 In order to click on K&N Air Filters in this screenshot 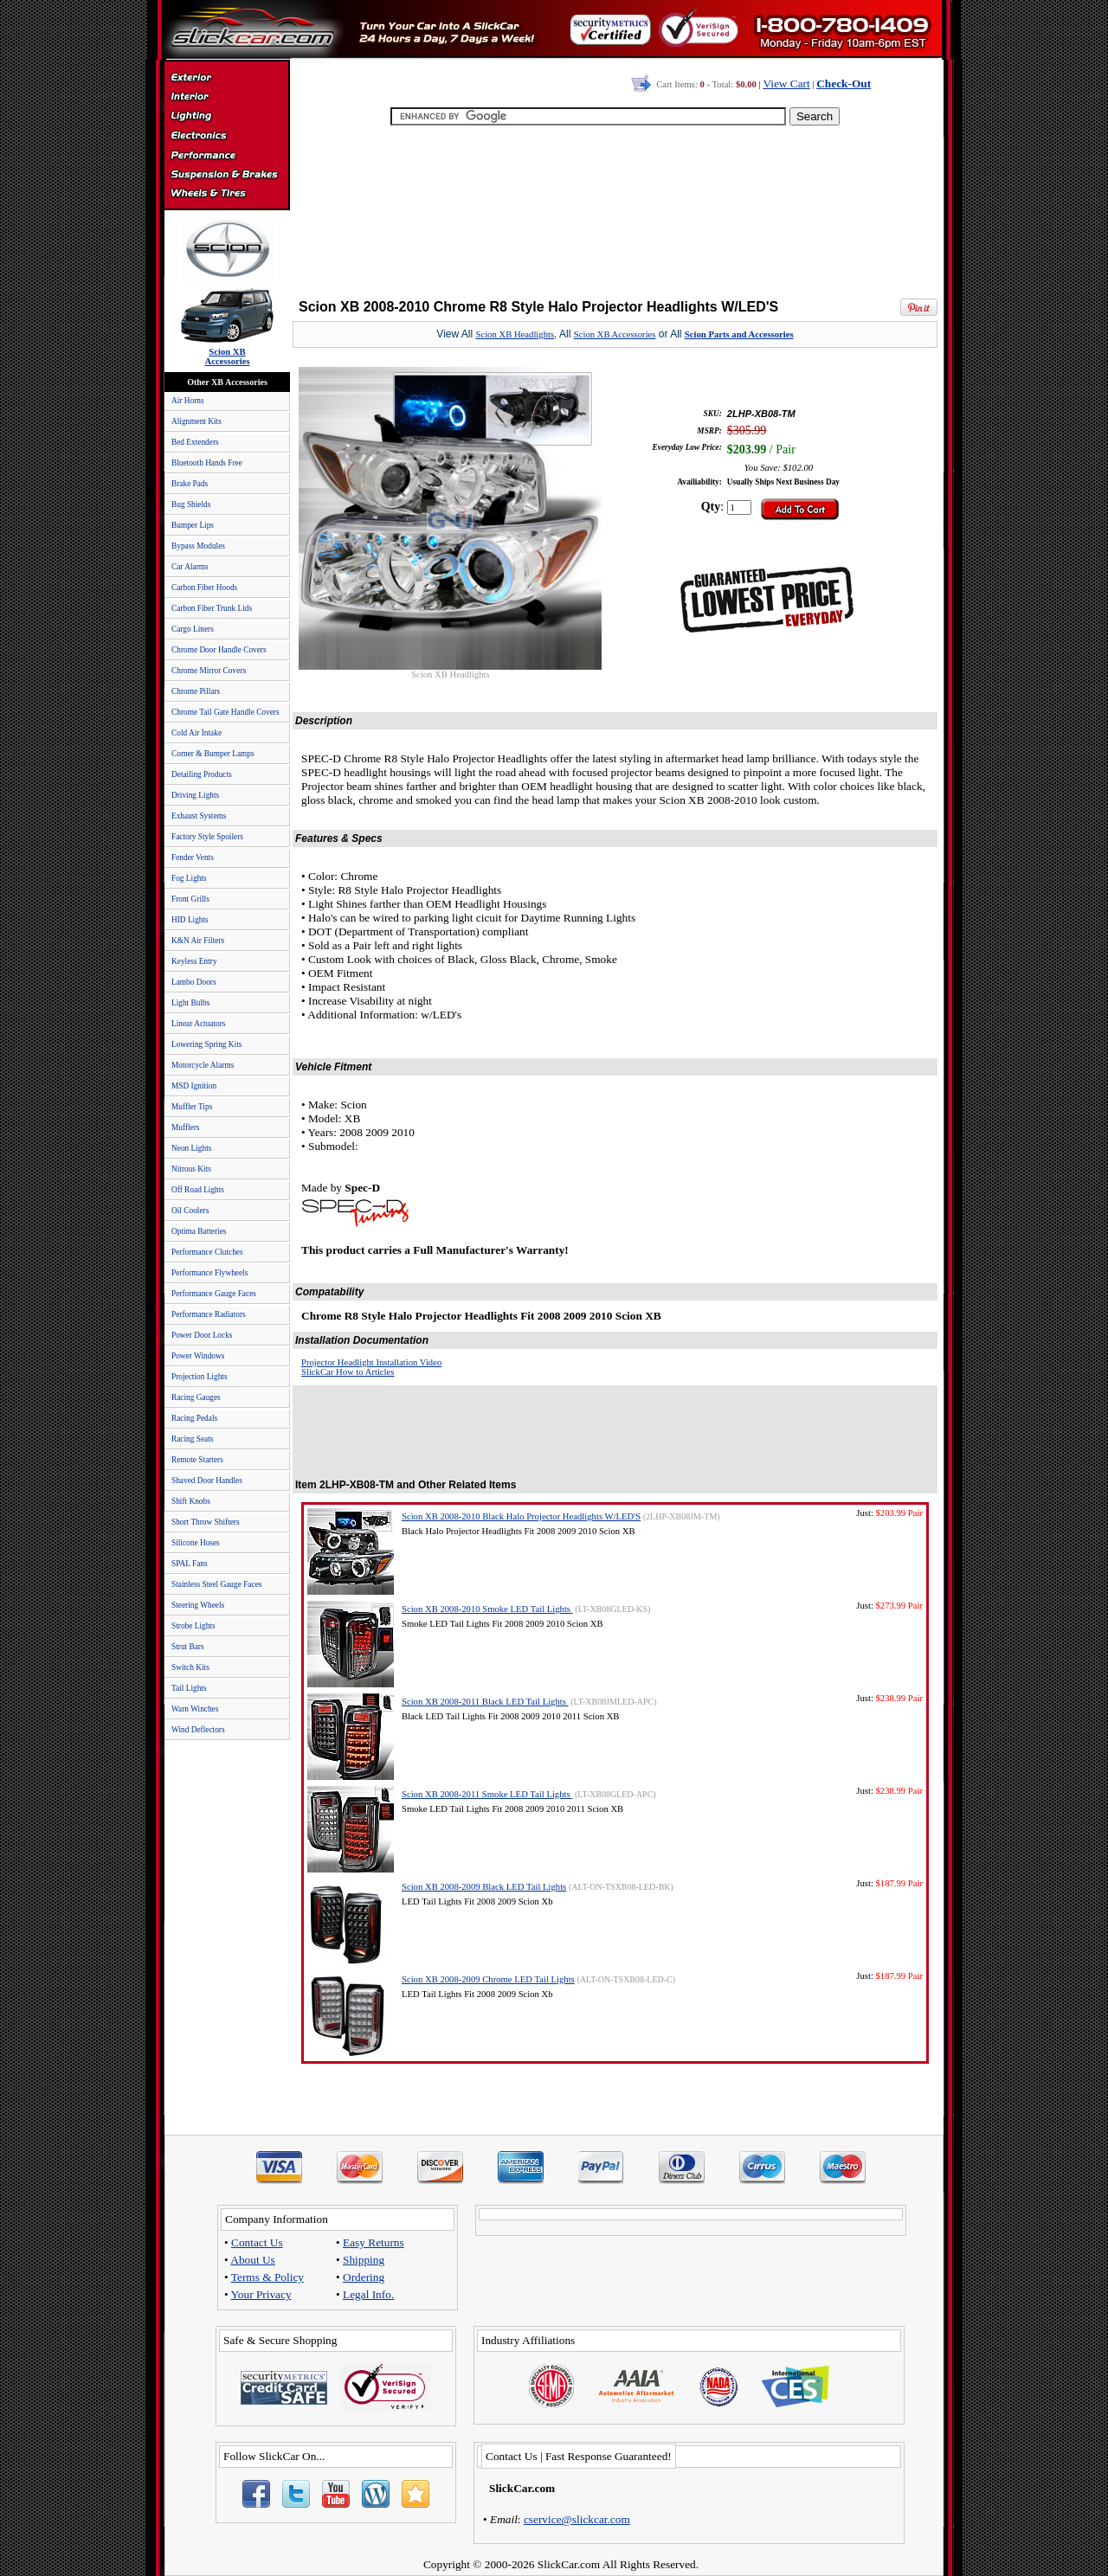, I will do `click(197, 940)`.